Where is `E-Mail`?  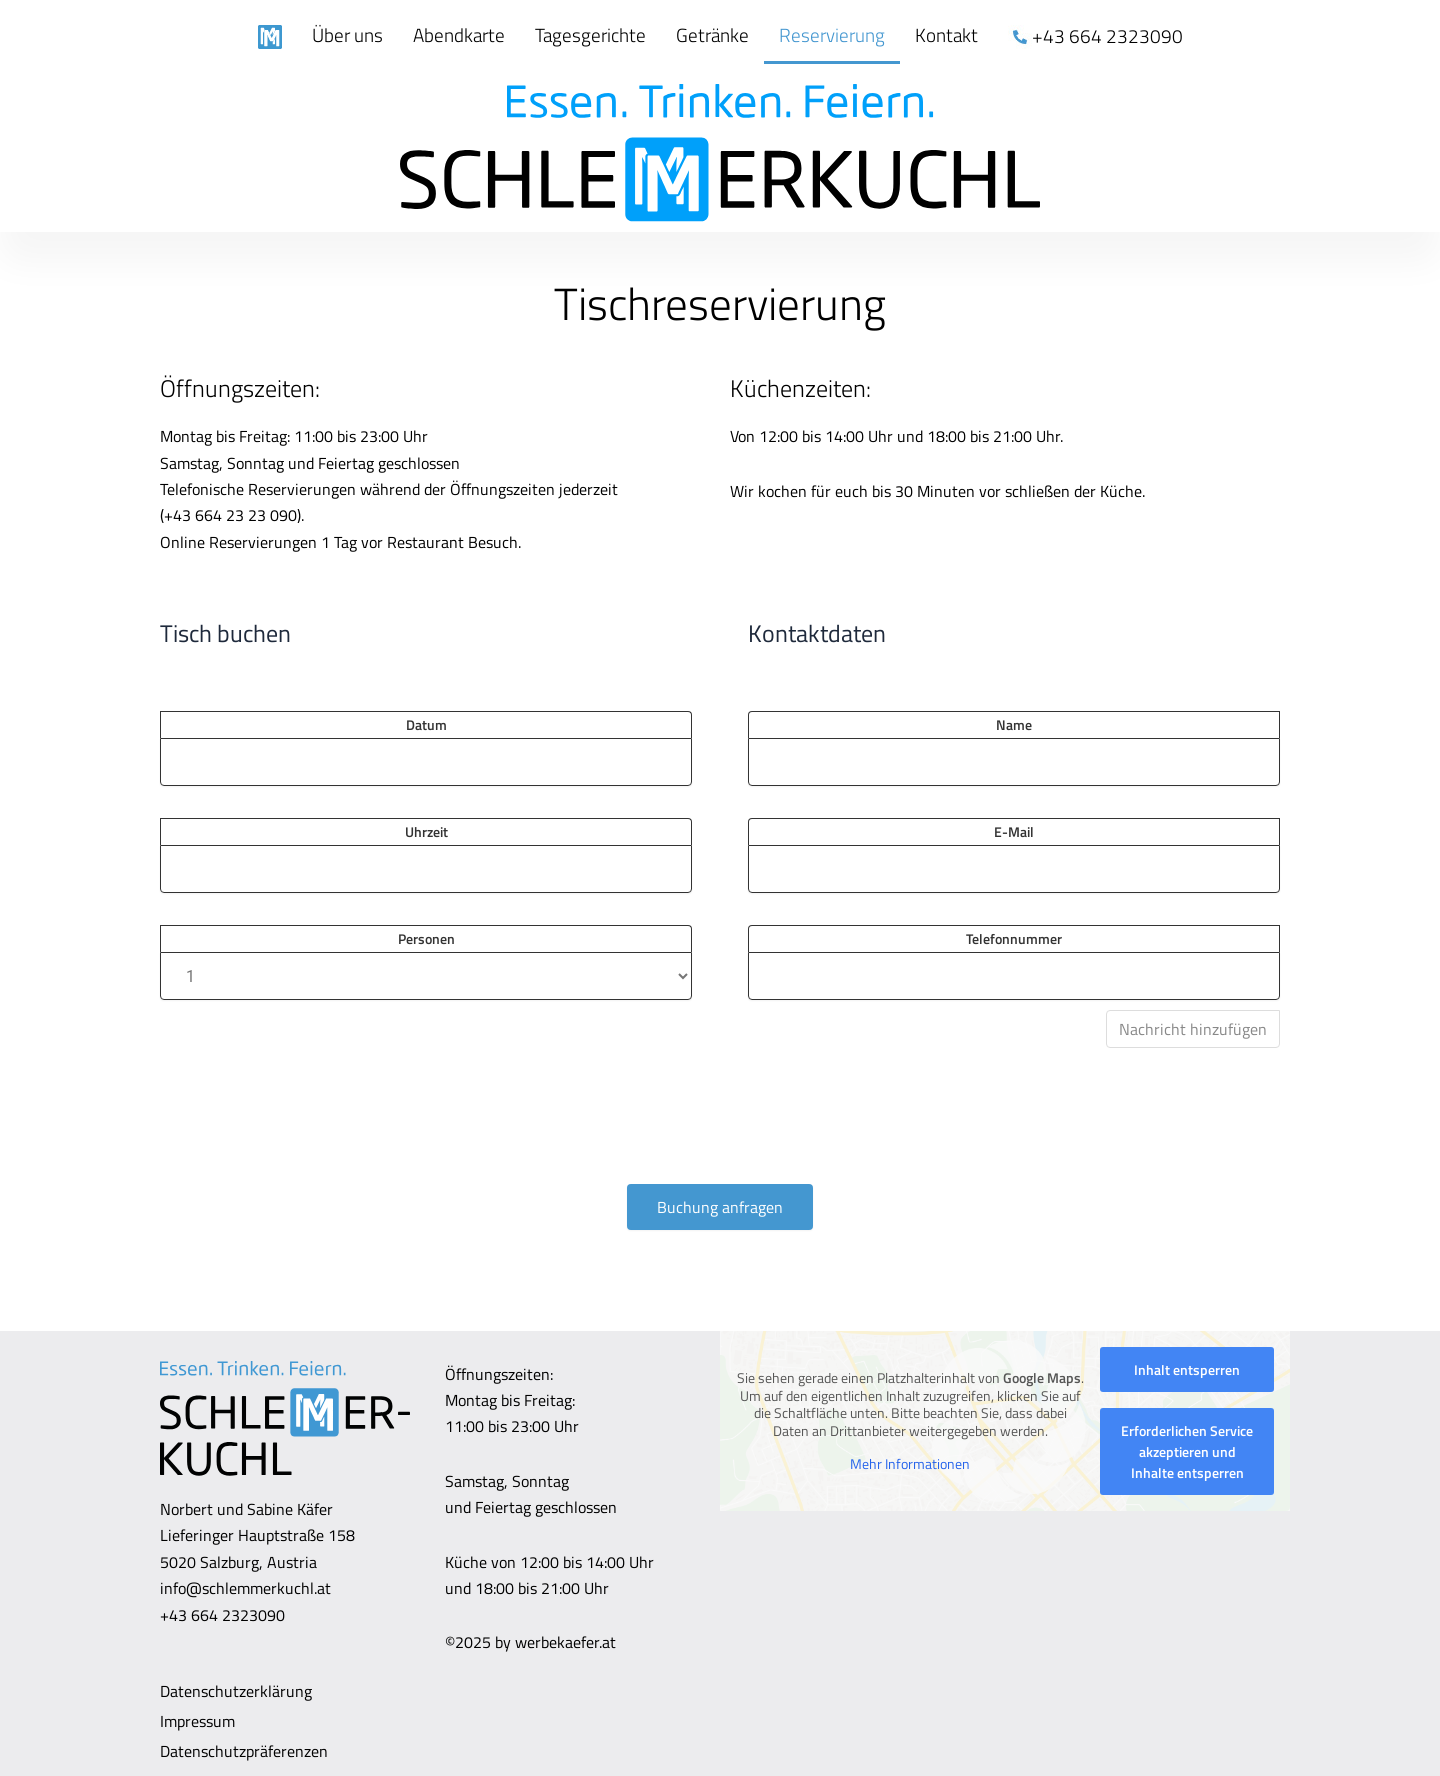
E-Mail is located at coordinates (1014, 831).